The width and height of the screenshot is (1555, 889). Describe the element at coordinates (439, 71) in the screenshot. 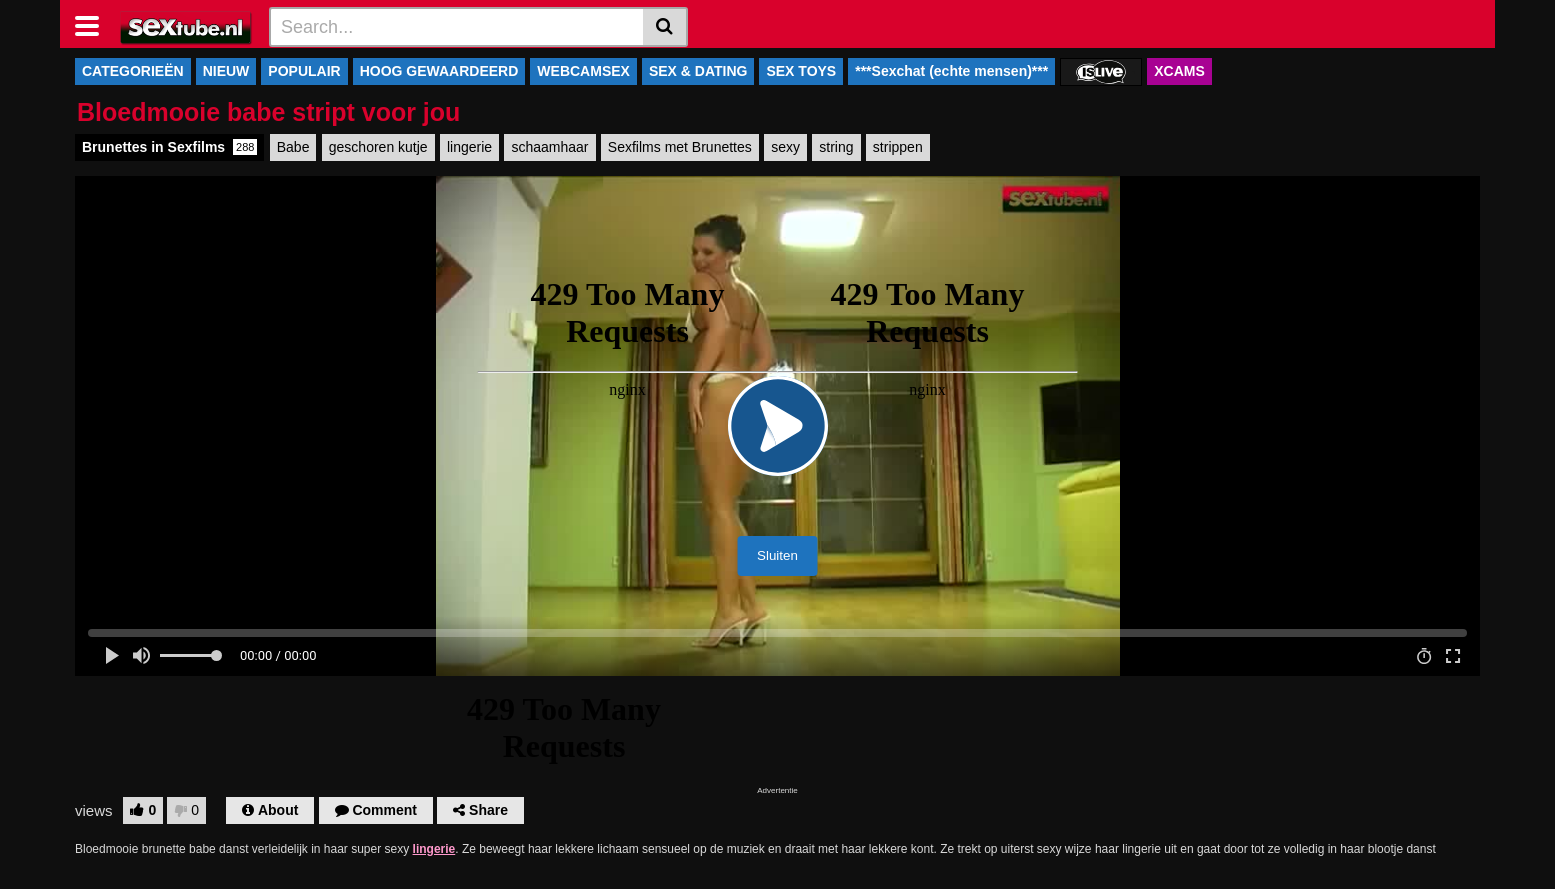

I see `HOOG GEWAARDEERD` at that location.